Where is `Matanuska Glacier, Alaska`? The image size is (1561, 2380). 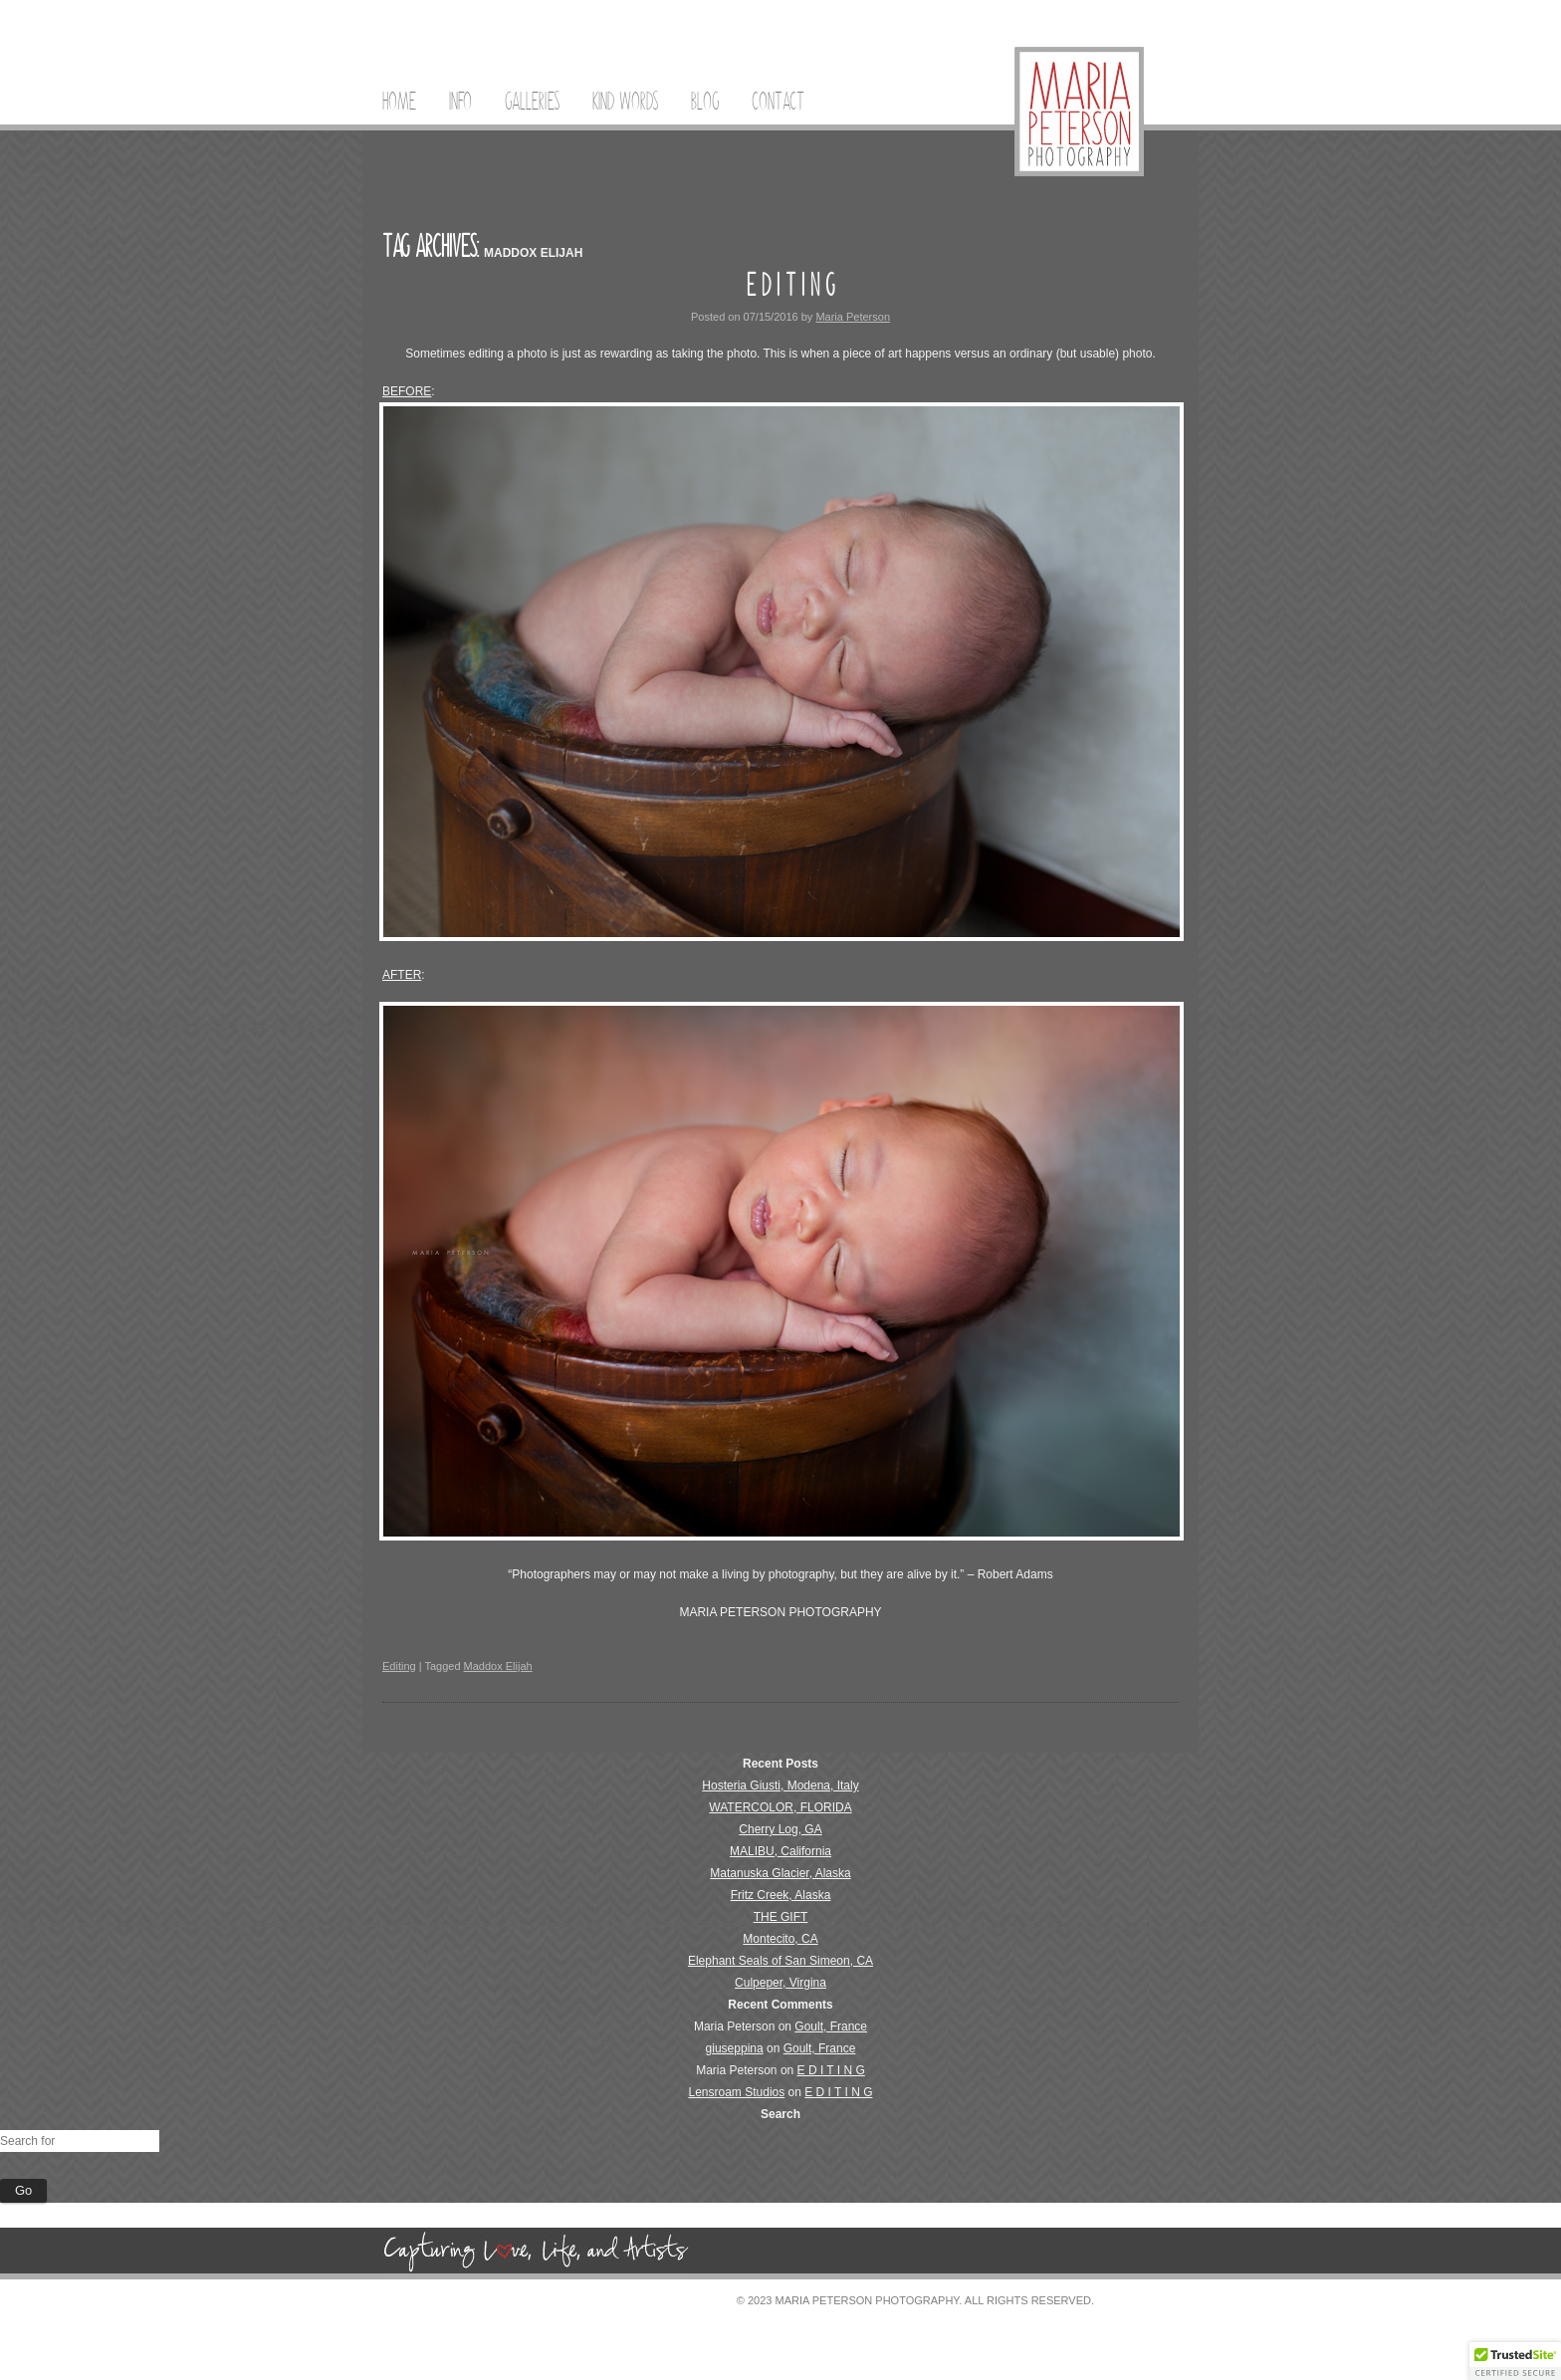
Matanuska Glacier, Alaska is located at coordinates (780, 1873).